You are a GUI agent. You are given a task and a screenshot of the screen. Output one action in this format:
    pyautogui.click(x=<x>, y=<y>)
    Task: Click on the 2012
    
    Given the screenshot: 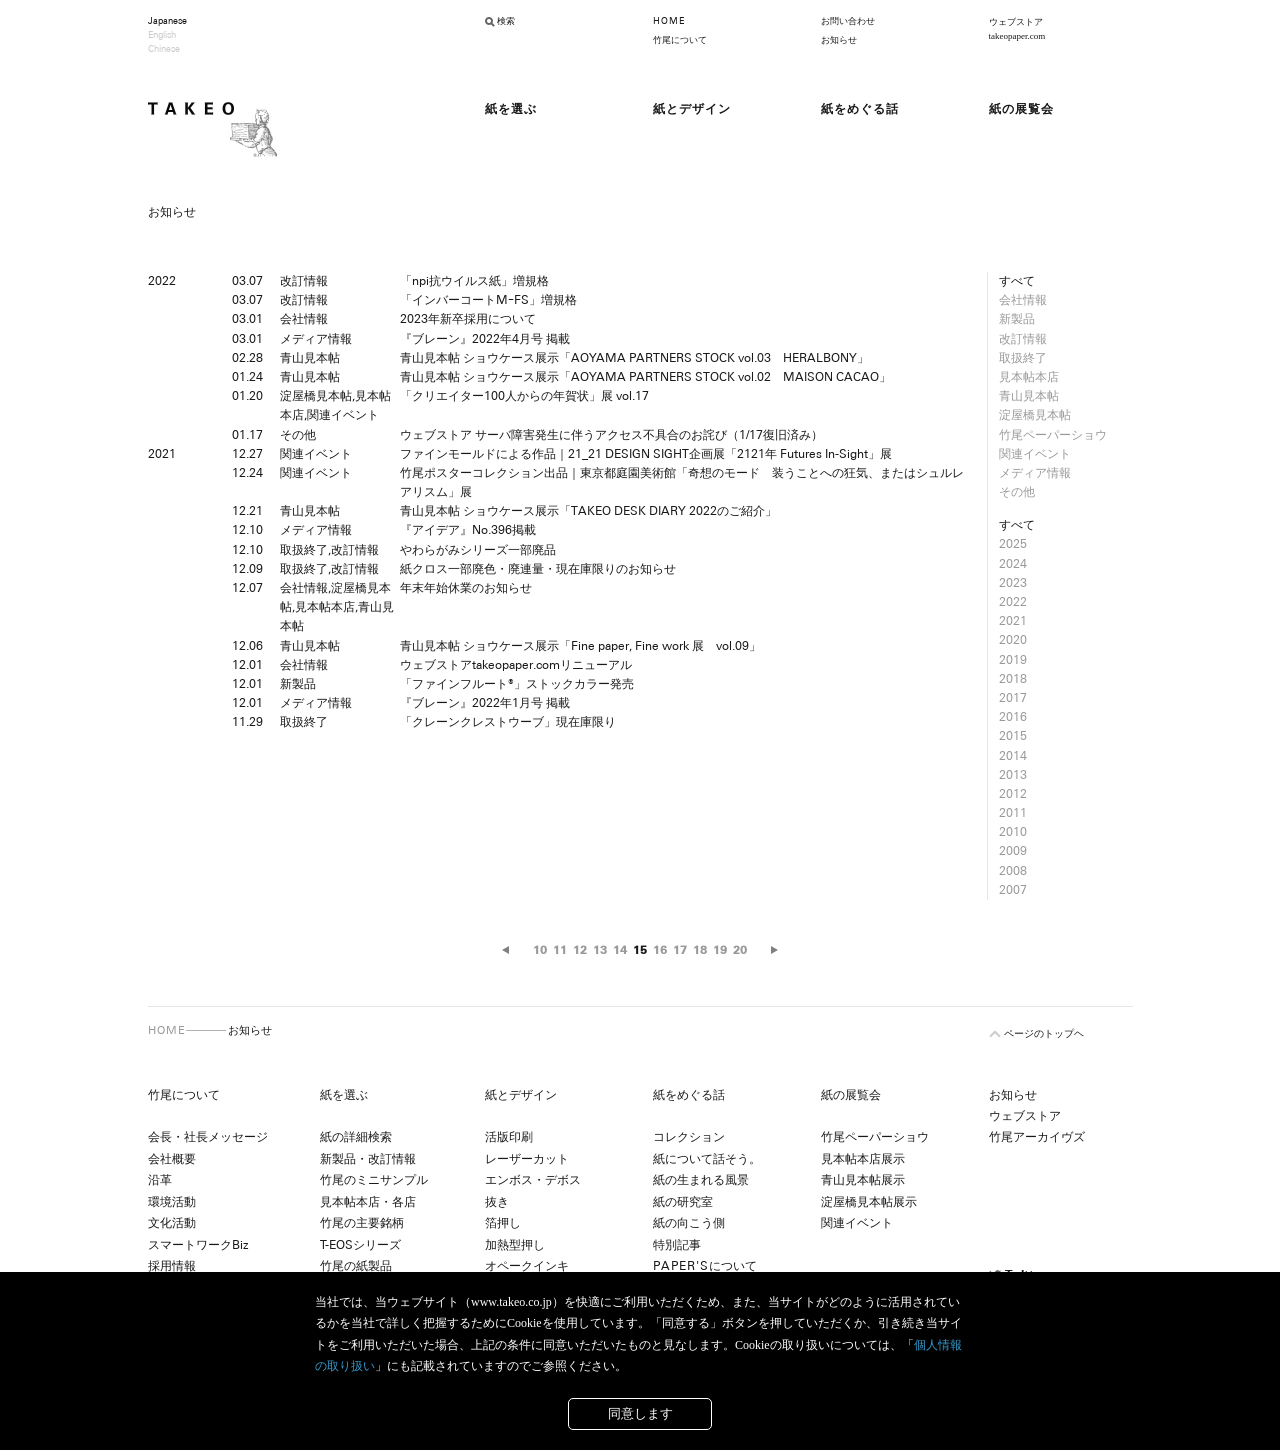 What is the action you would take?
    pyautogui.click(x=1013, y=794)
    